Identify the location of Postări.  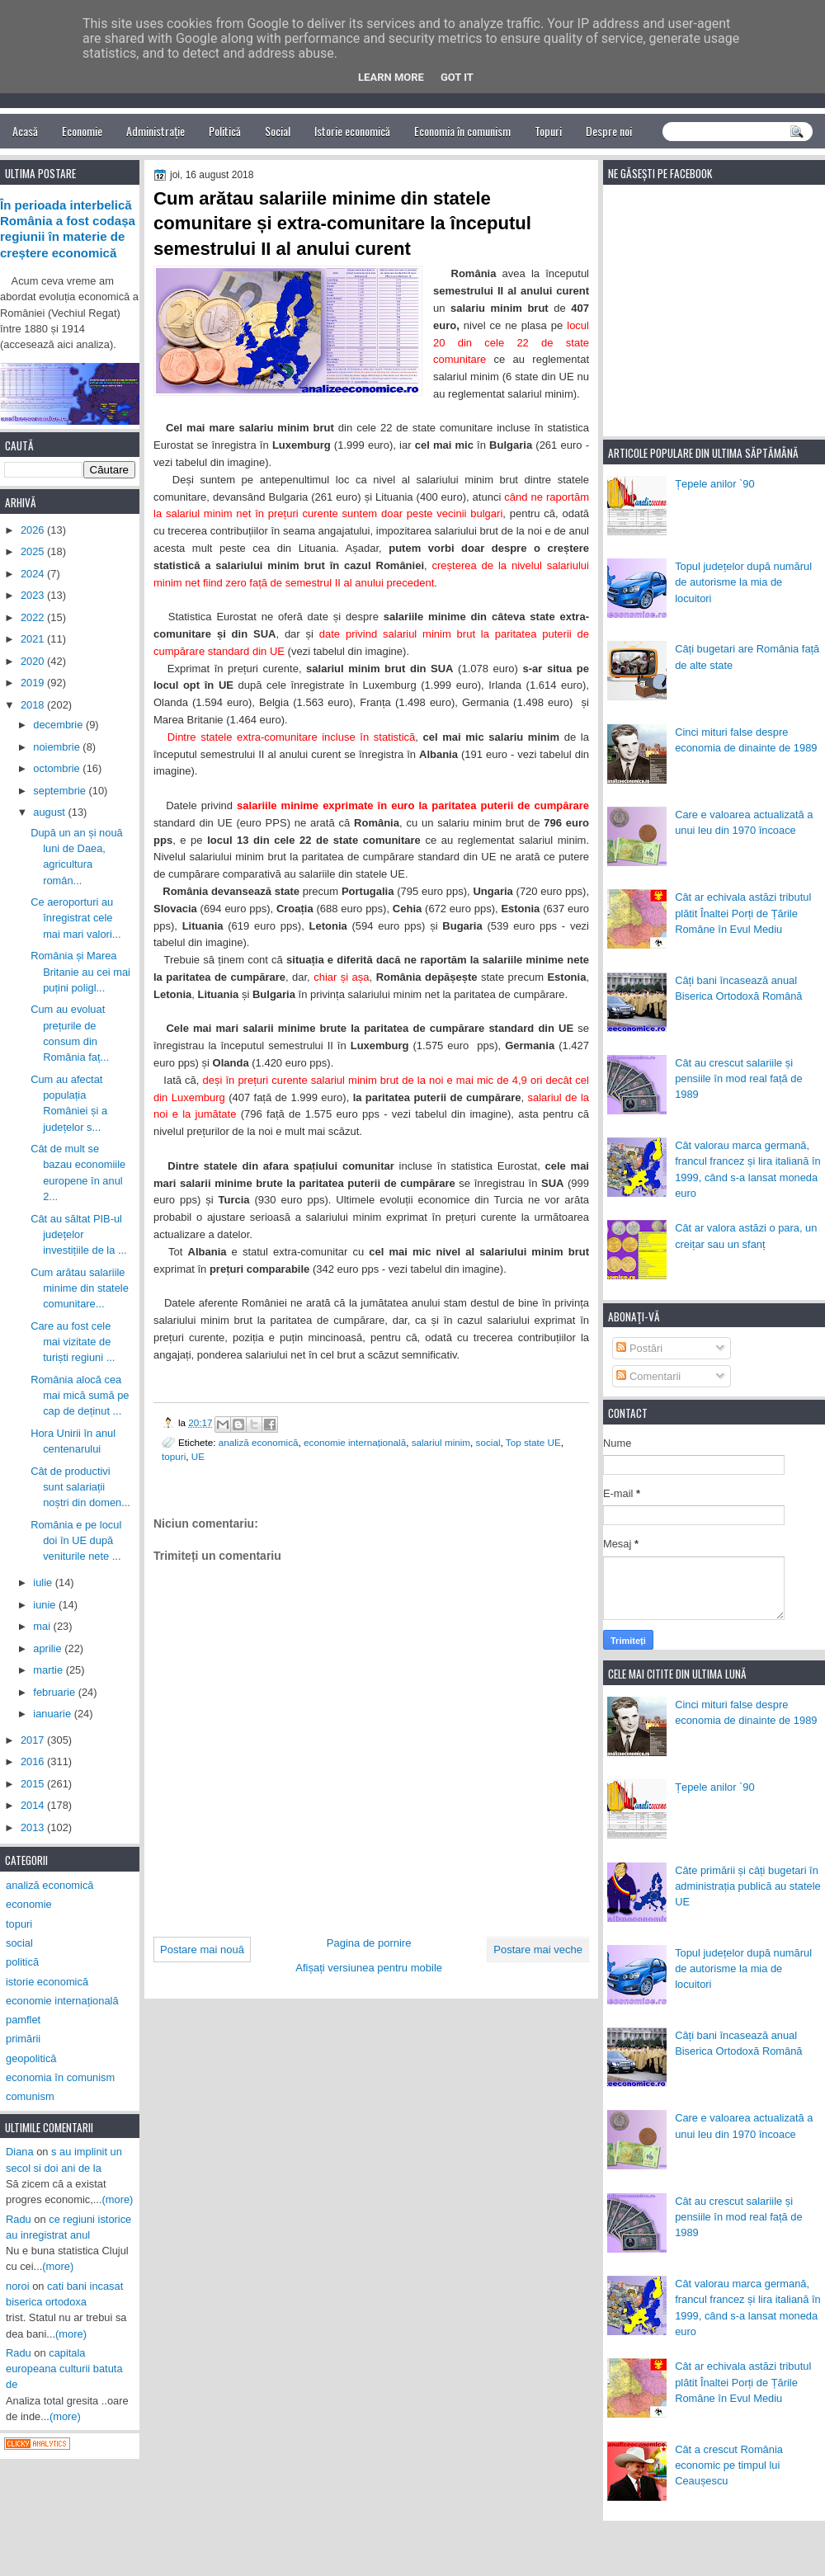
(639, 1348).